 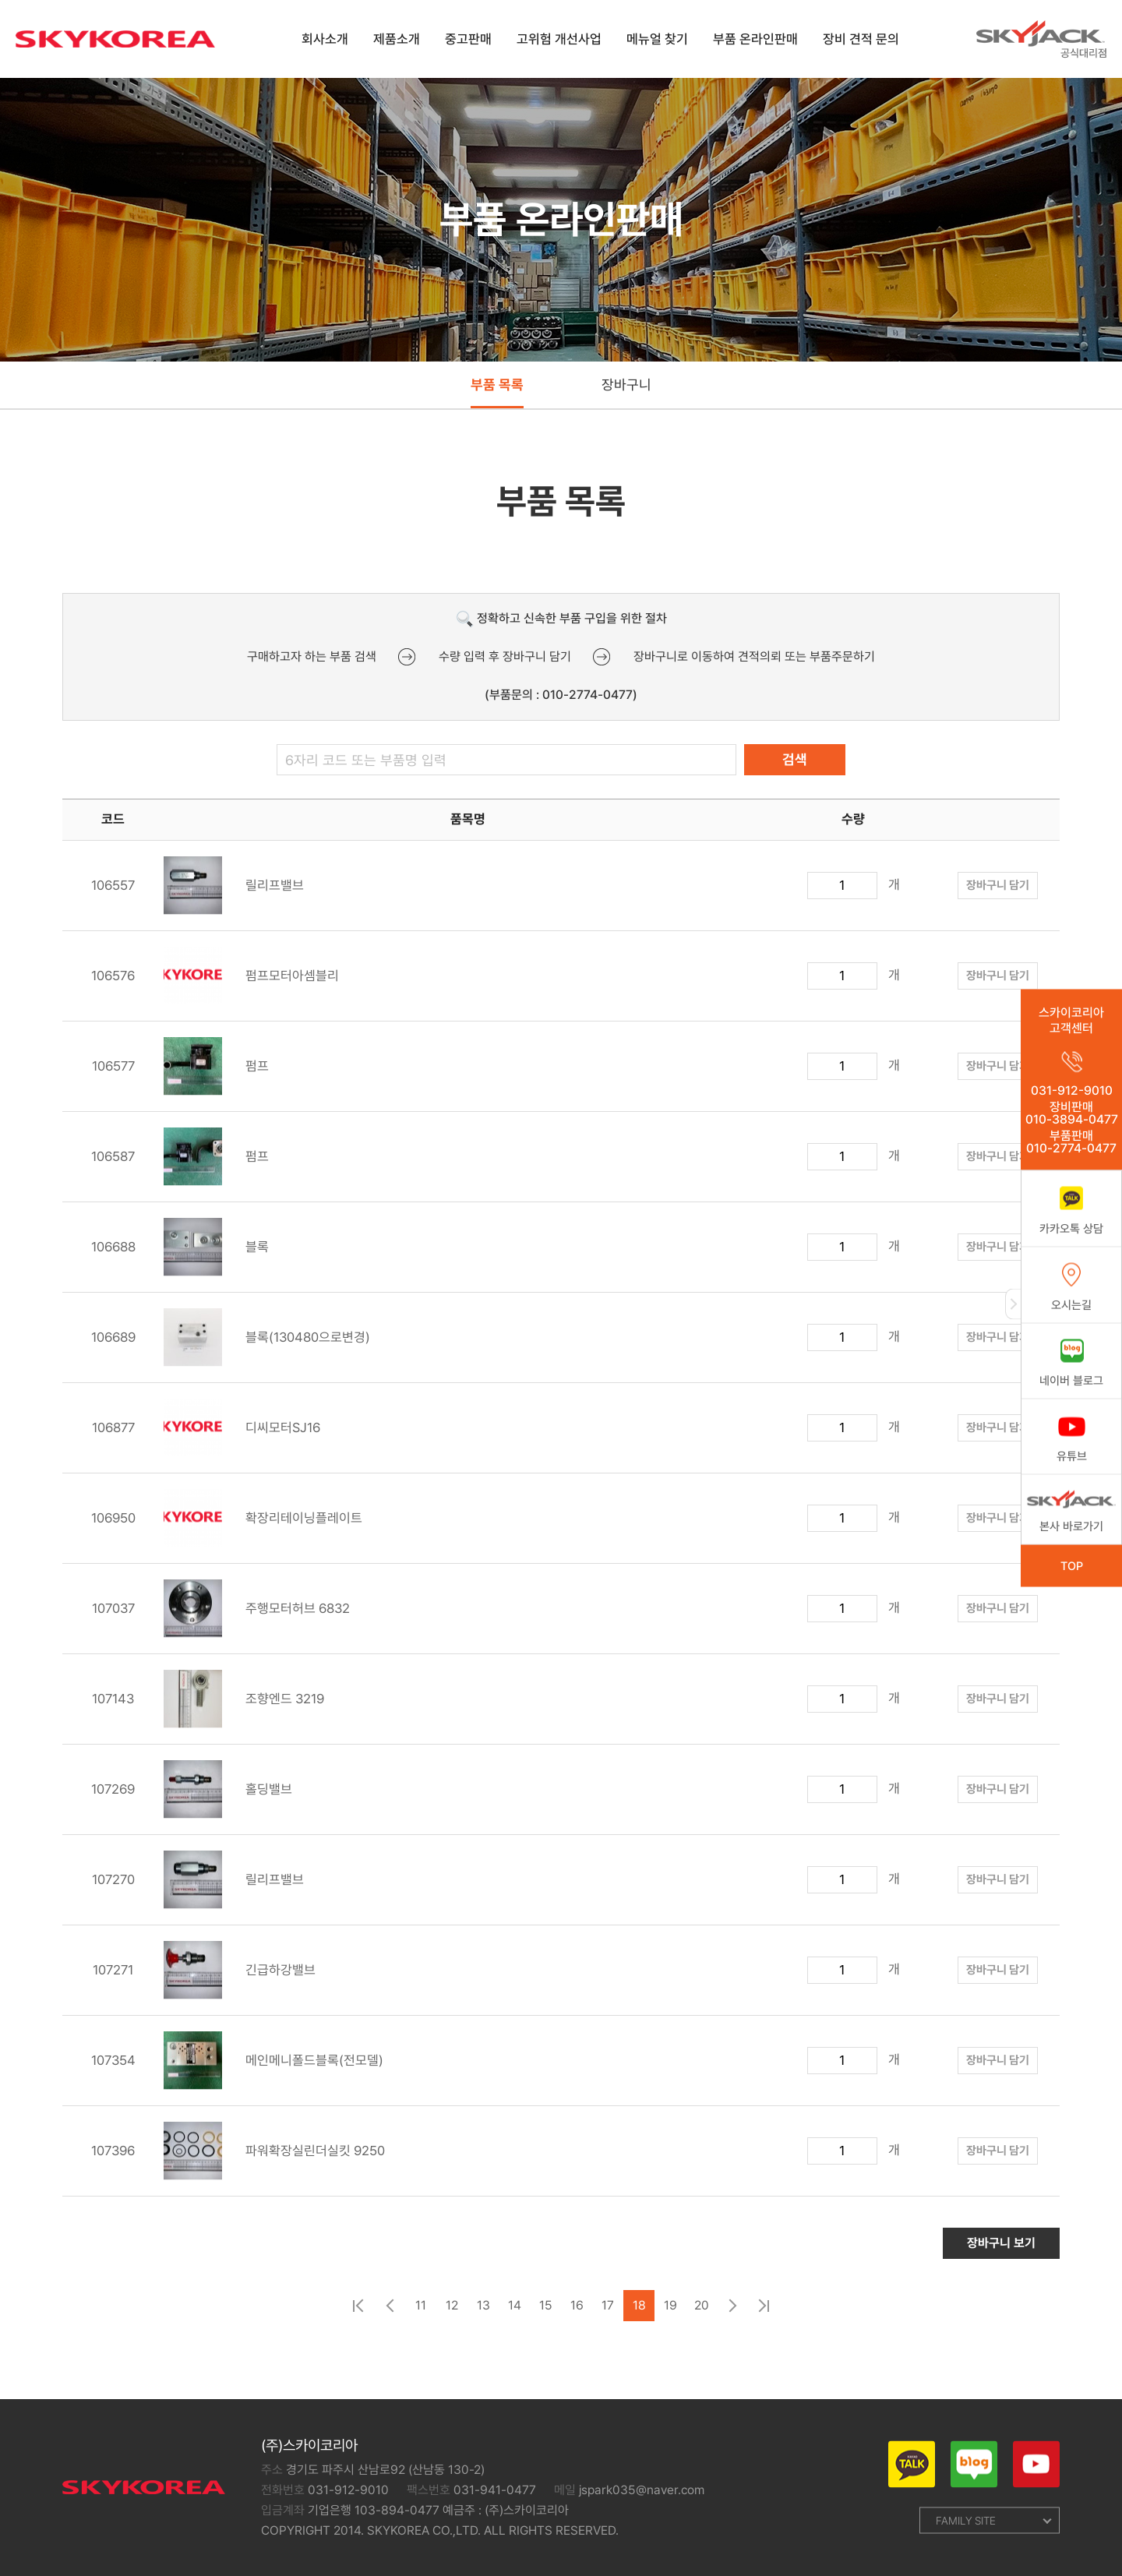 What do you see at coordinates (257, 1618) in the screenshot?
I see `주행모터허브 6832` at bounding box center [257, 1618].